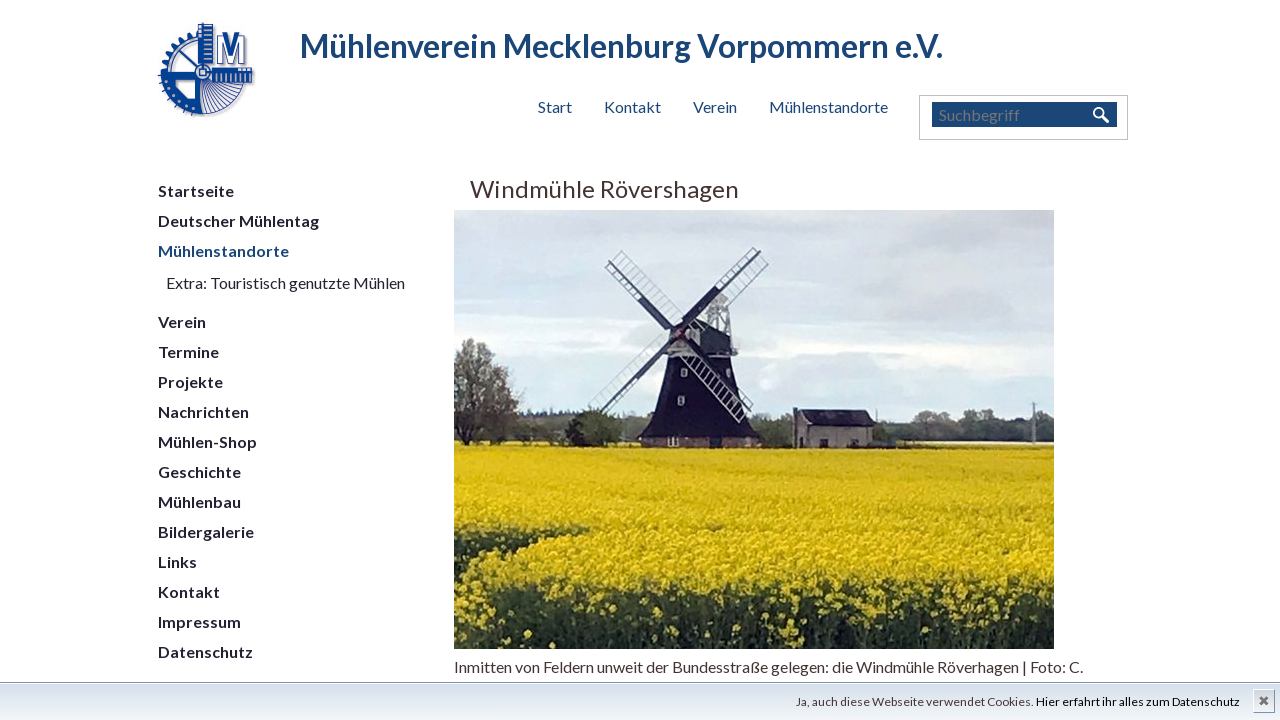 The height and width of the screenshot is (720, 1280). Describe the element at coordinates (285, 282) in the screenshot. I see `Extra: Touristisch genutzte Mühlen` at that location.